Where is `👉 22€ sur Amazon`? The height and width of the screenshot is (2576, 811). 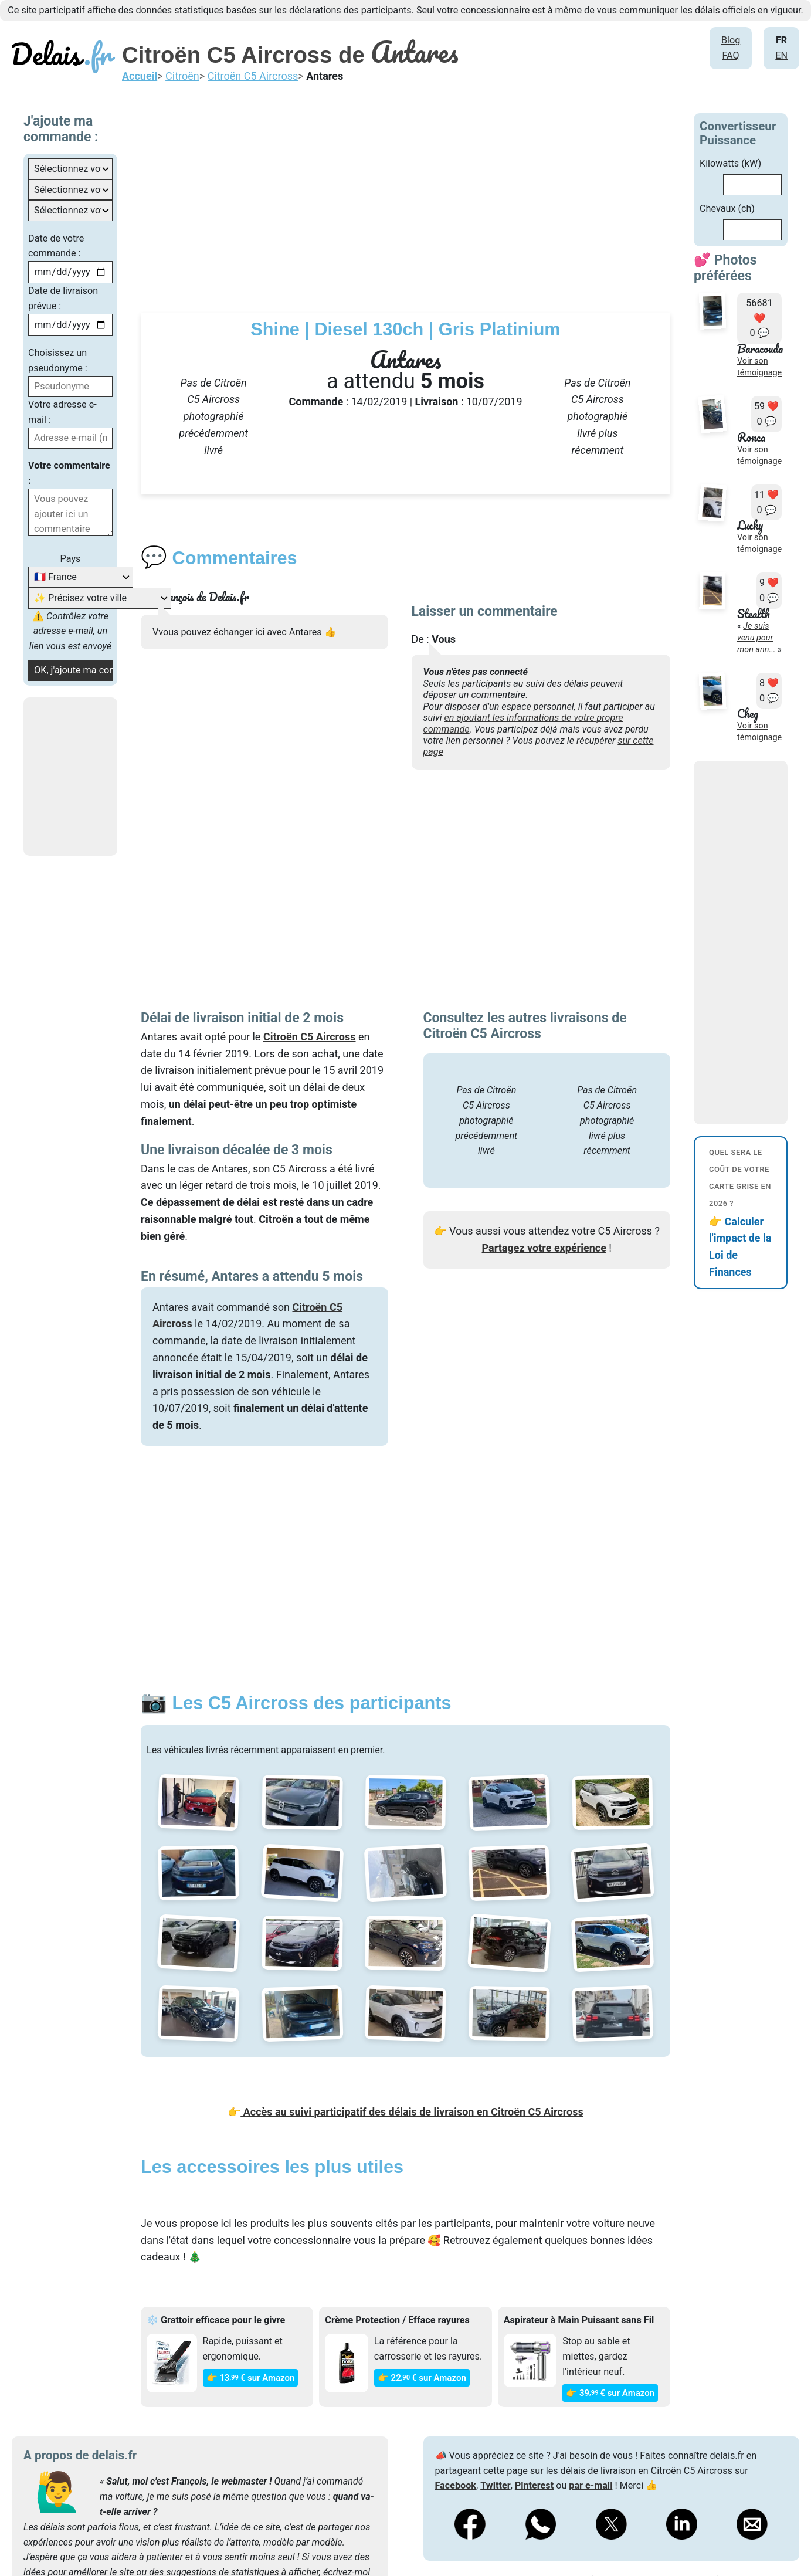
👉 22€ sur Amazon is located at coordinates (422, 2377).